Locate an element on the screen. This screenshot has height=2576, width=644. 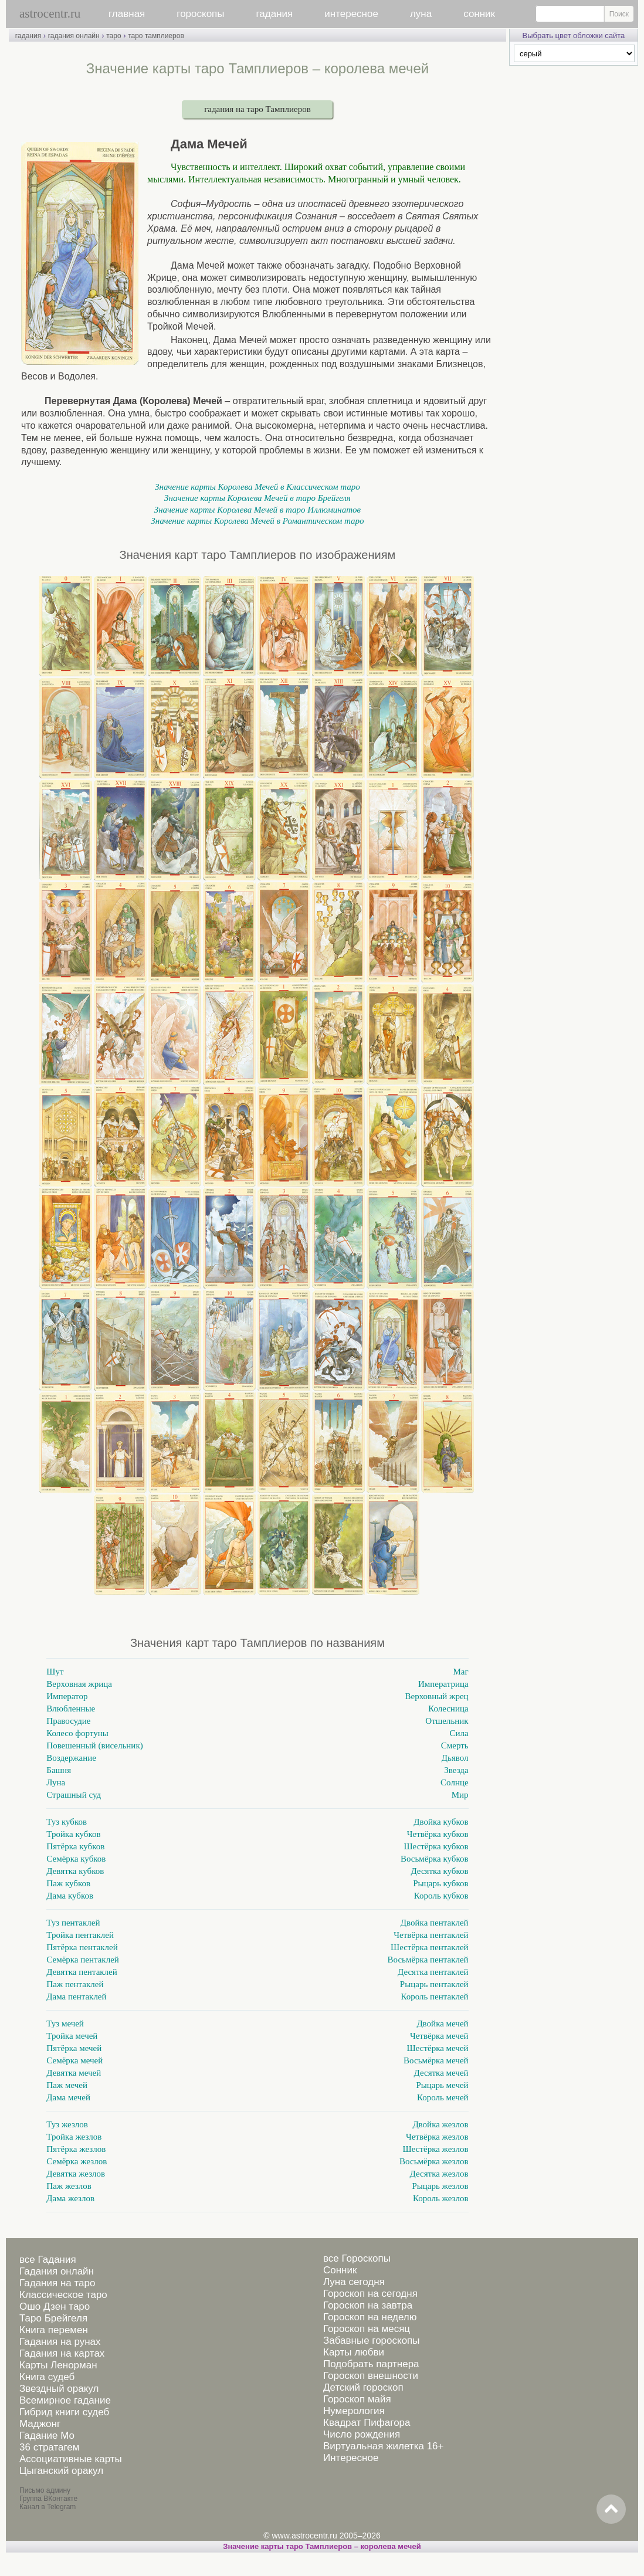
Гороскоп на неделю is located at coordinates (369, 2317).